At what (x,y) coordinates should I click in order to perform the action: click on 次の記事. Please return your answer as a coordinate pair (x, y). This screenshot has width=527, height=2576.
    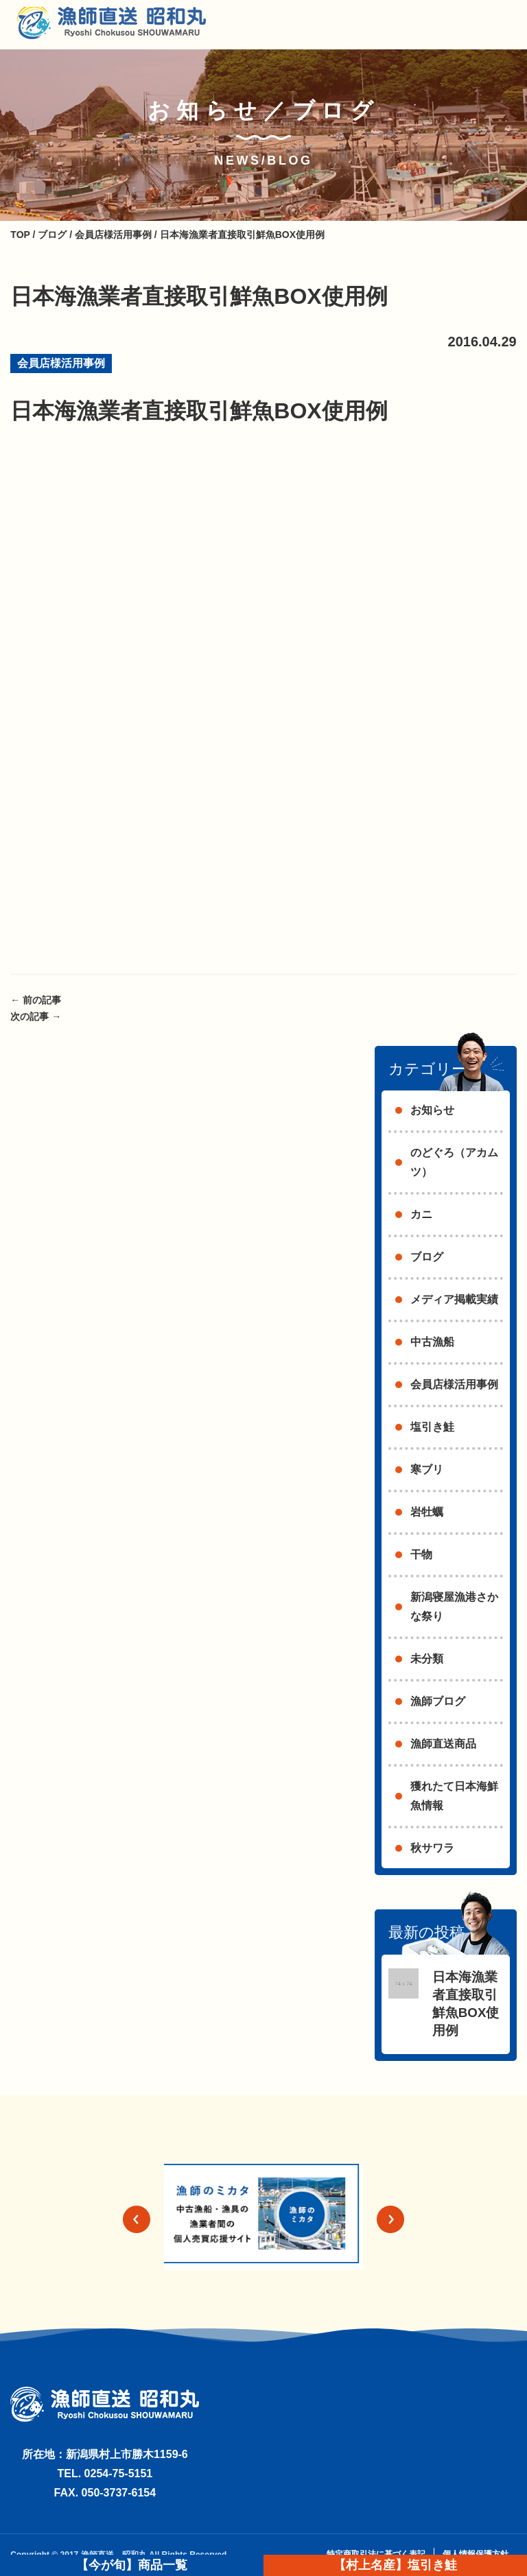
    Looking at the image, I should click on (35, 1016).